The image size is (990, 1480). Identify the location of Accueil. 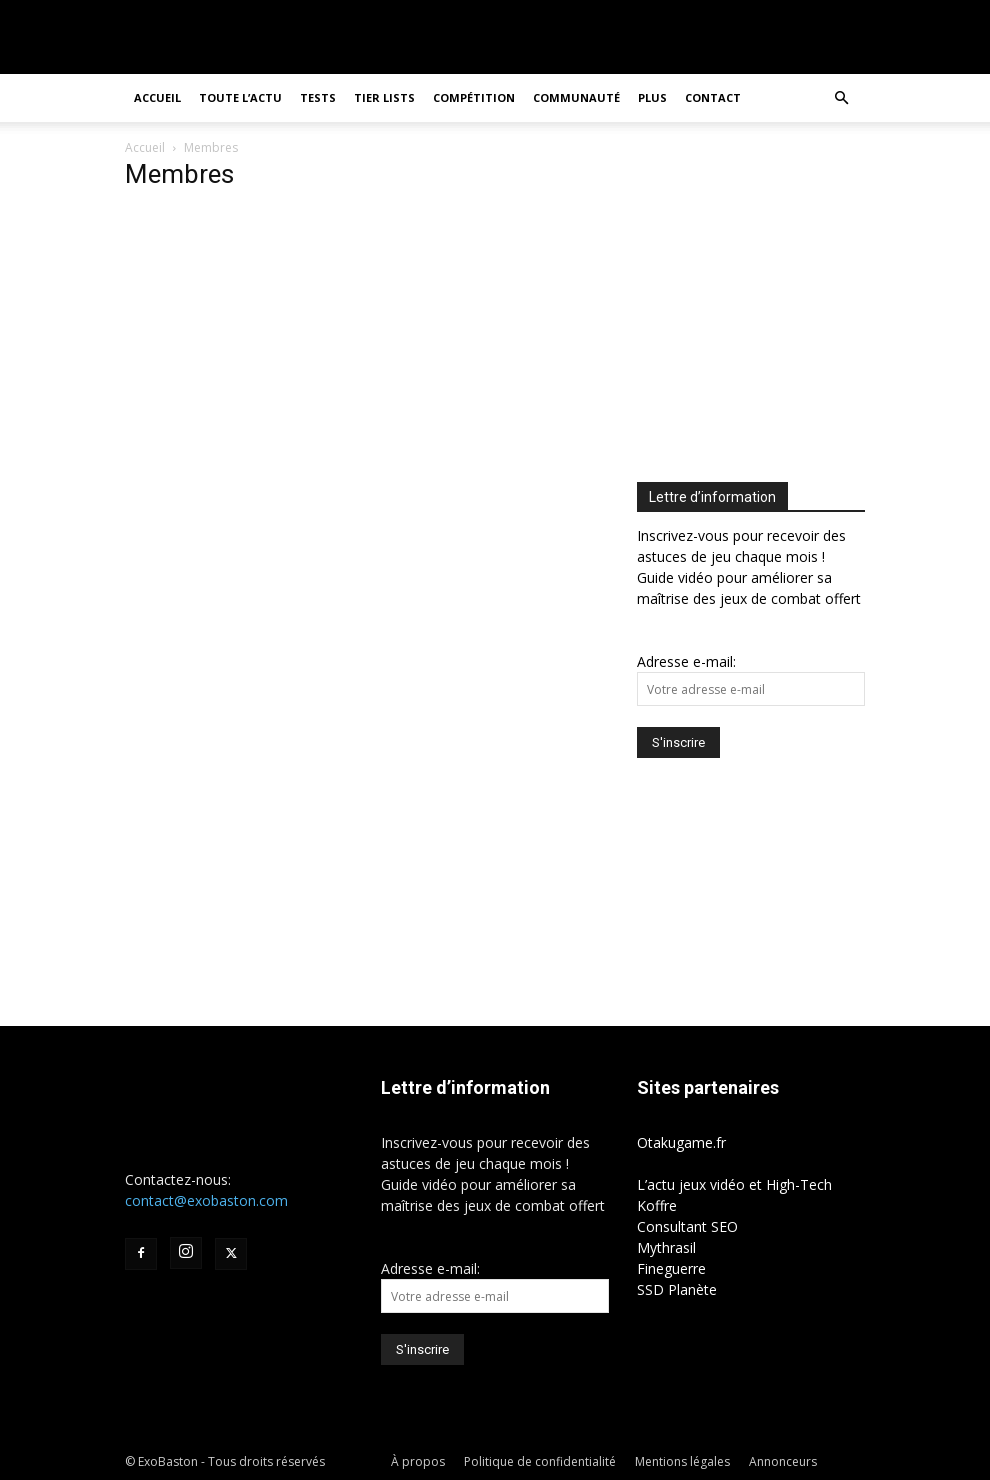
(157, 97).